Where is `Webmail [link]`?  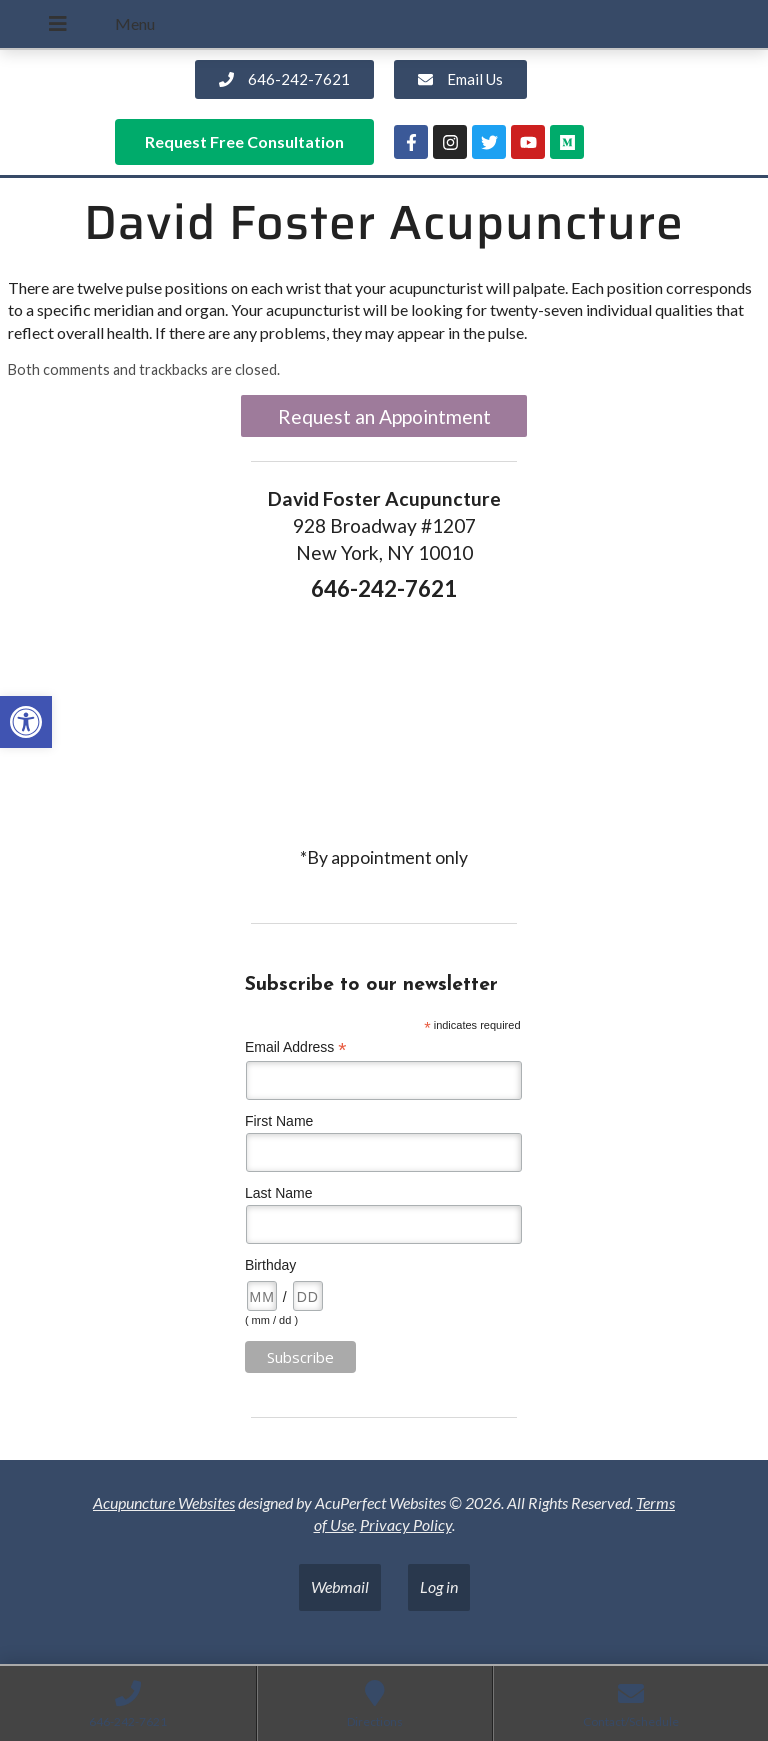 Webmail [link] is located at coordinates (340, 1586).